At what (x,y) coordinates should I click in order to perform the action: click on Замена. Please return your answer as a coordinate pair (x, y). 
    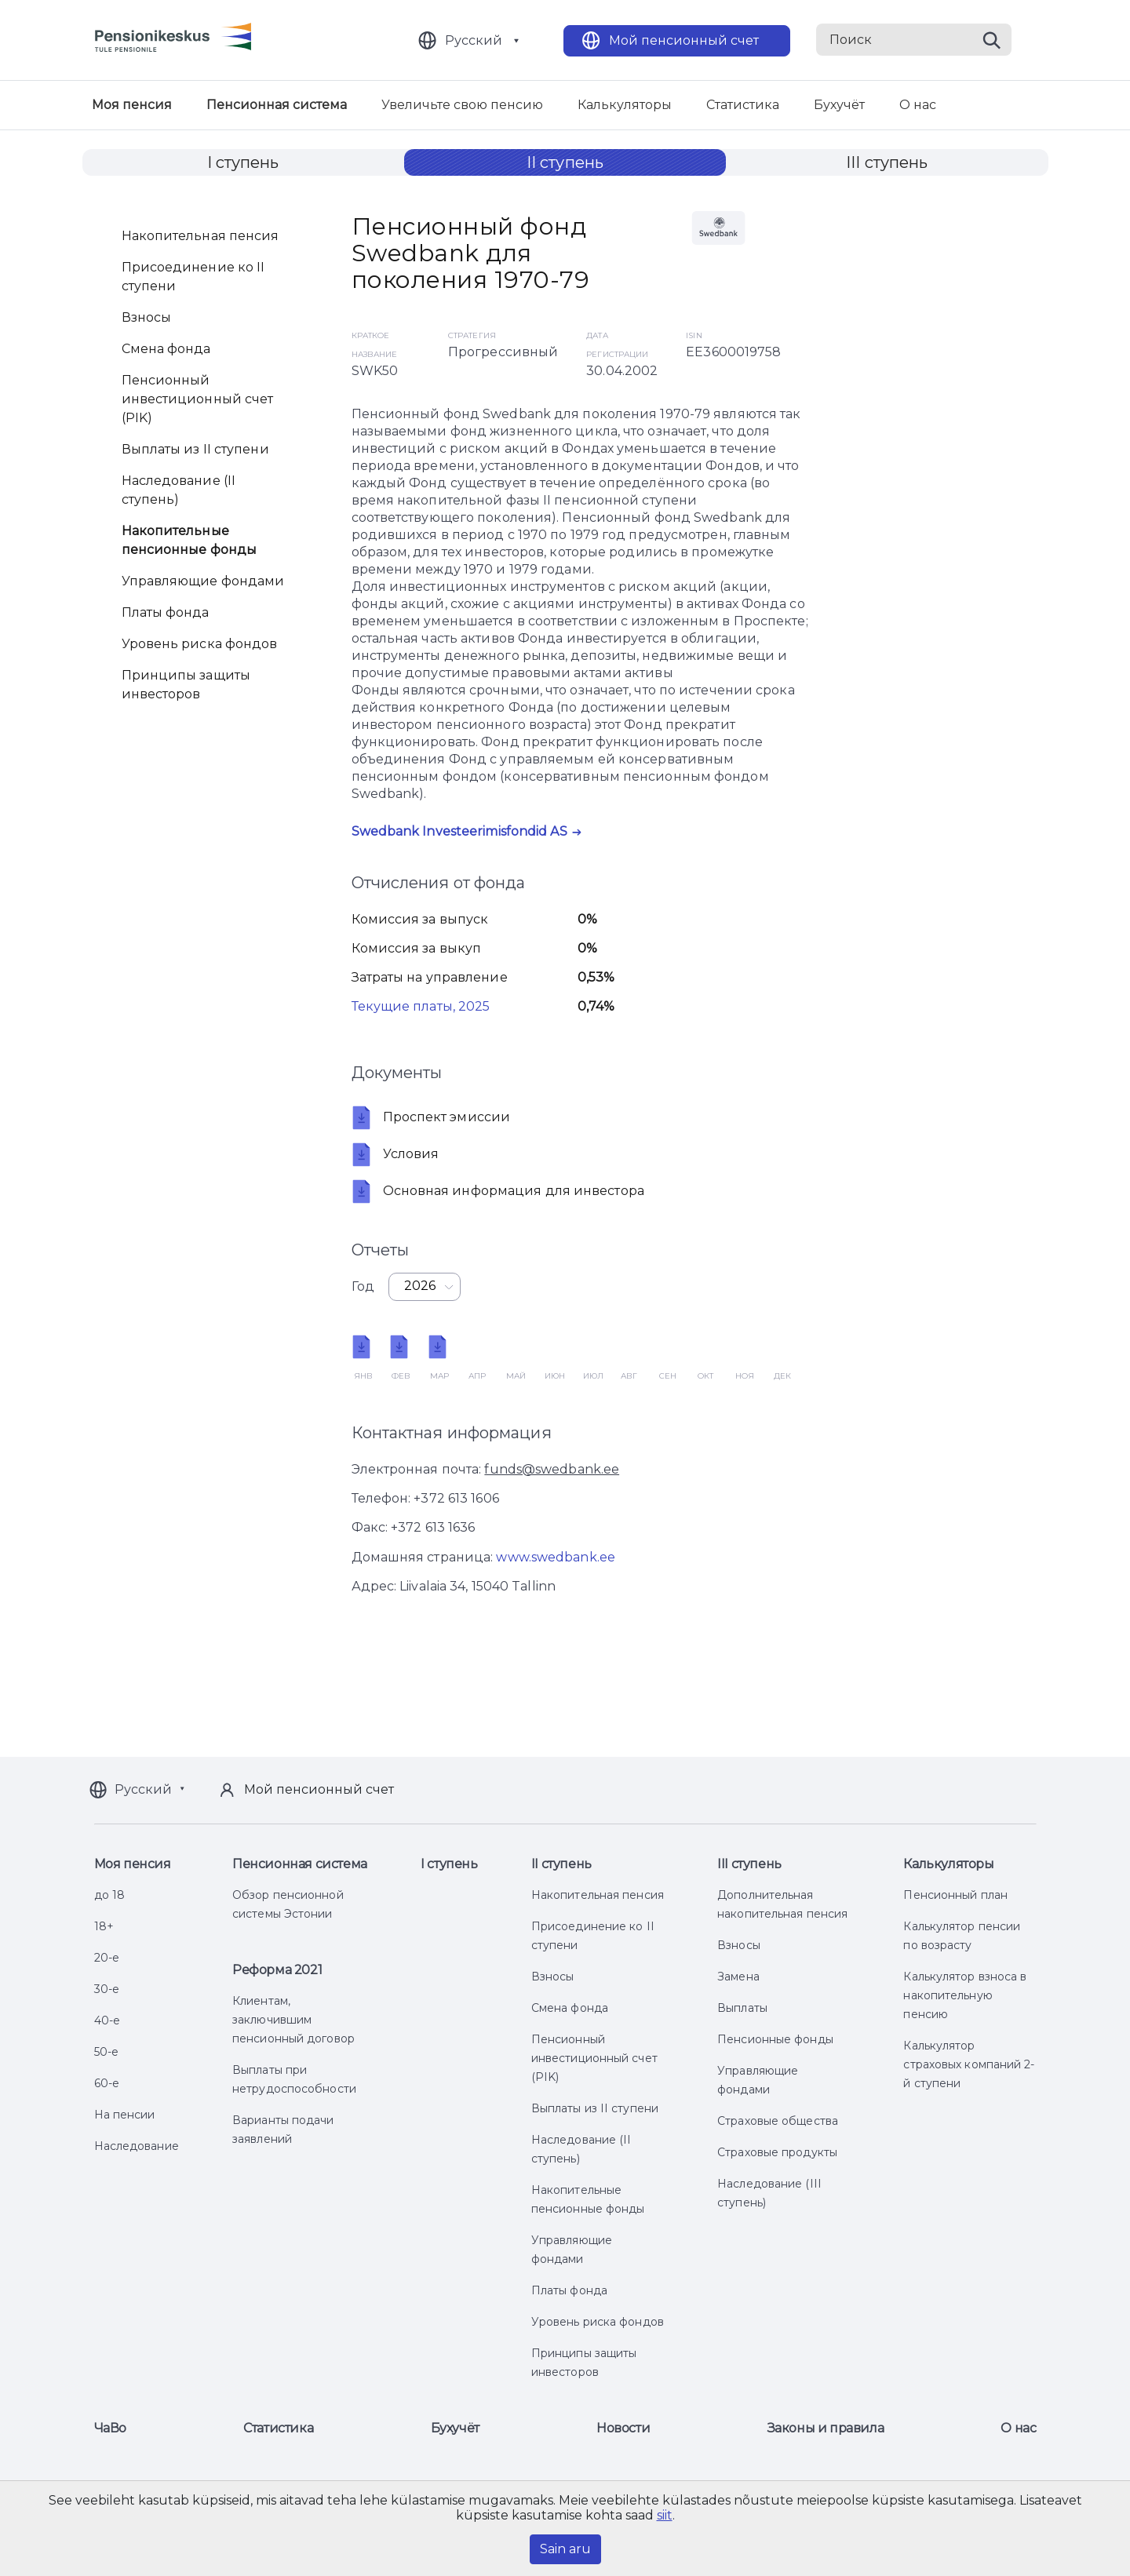
    Looking at the image, I should click on (738, 1976).